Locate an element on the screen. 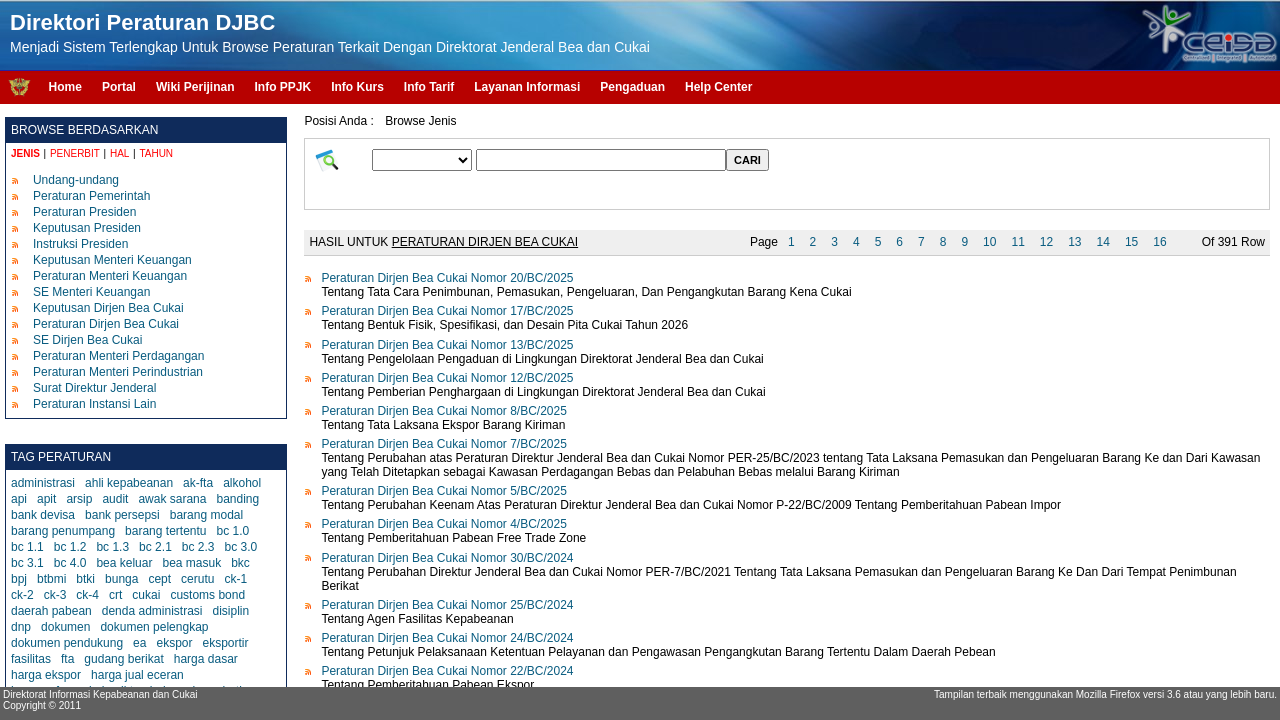 This screenshot has width=1280, height=720. ea is located at coordinates (139, 643).